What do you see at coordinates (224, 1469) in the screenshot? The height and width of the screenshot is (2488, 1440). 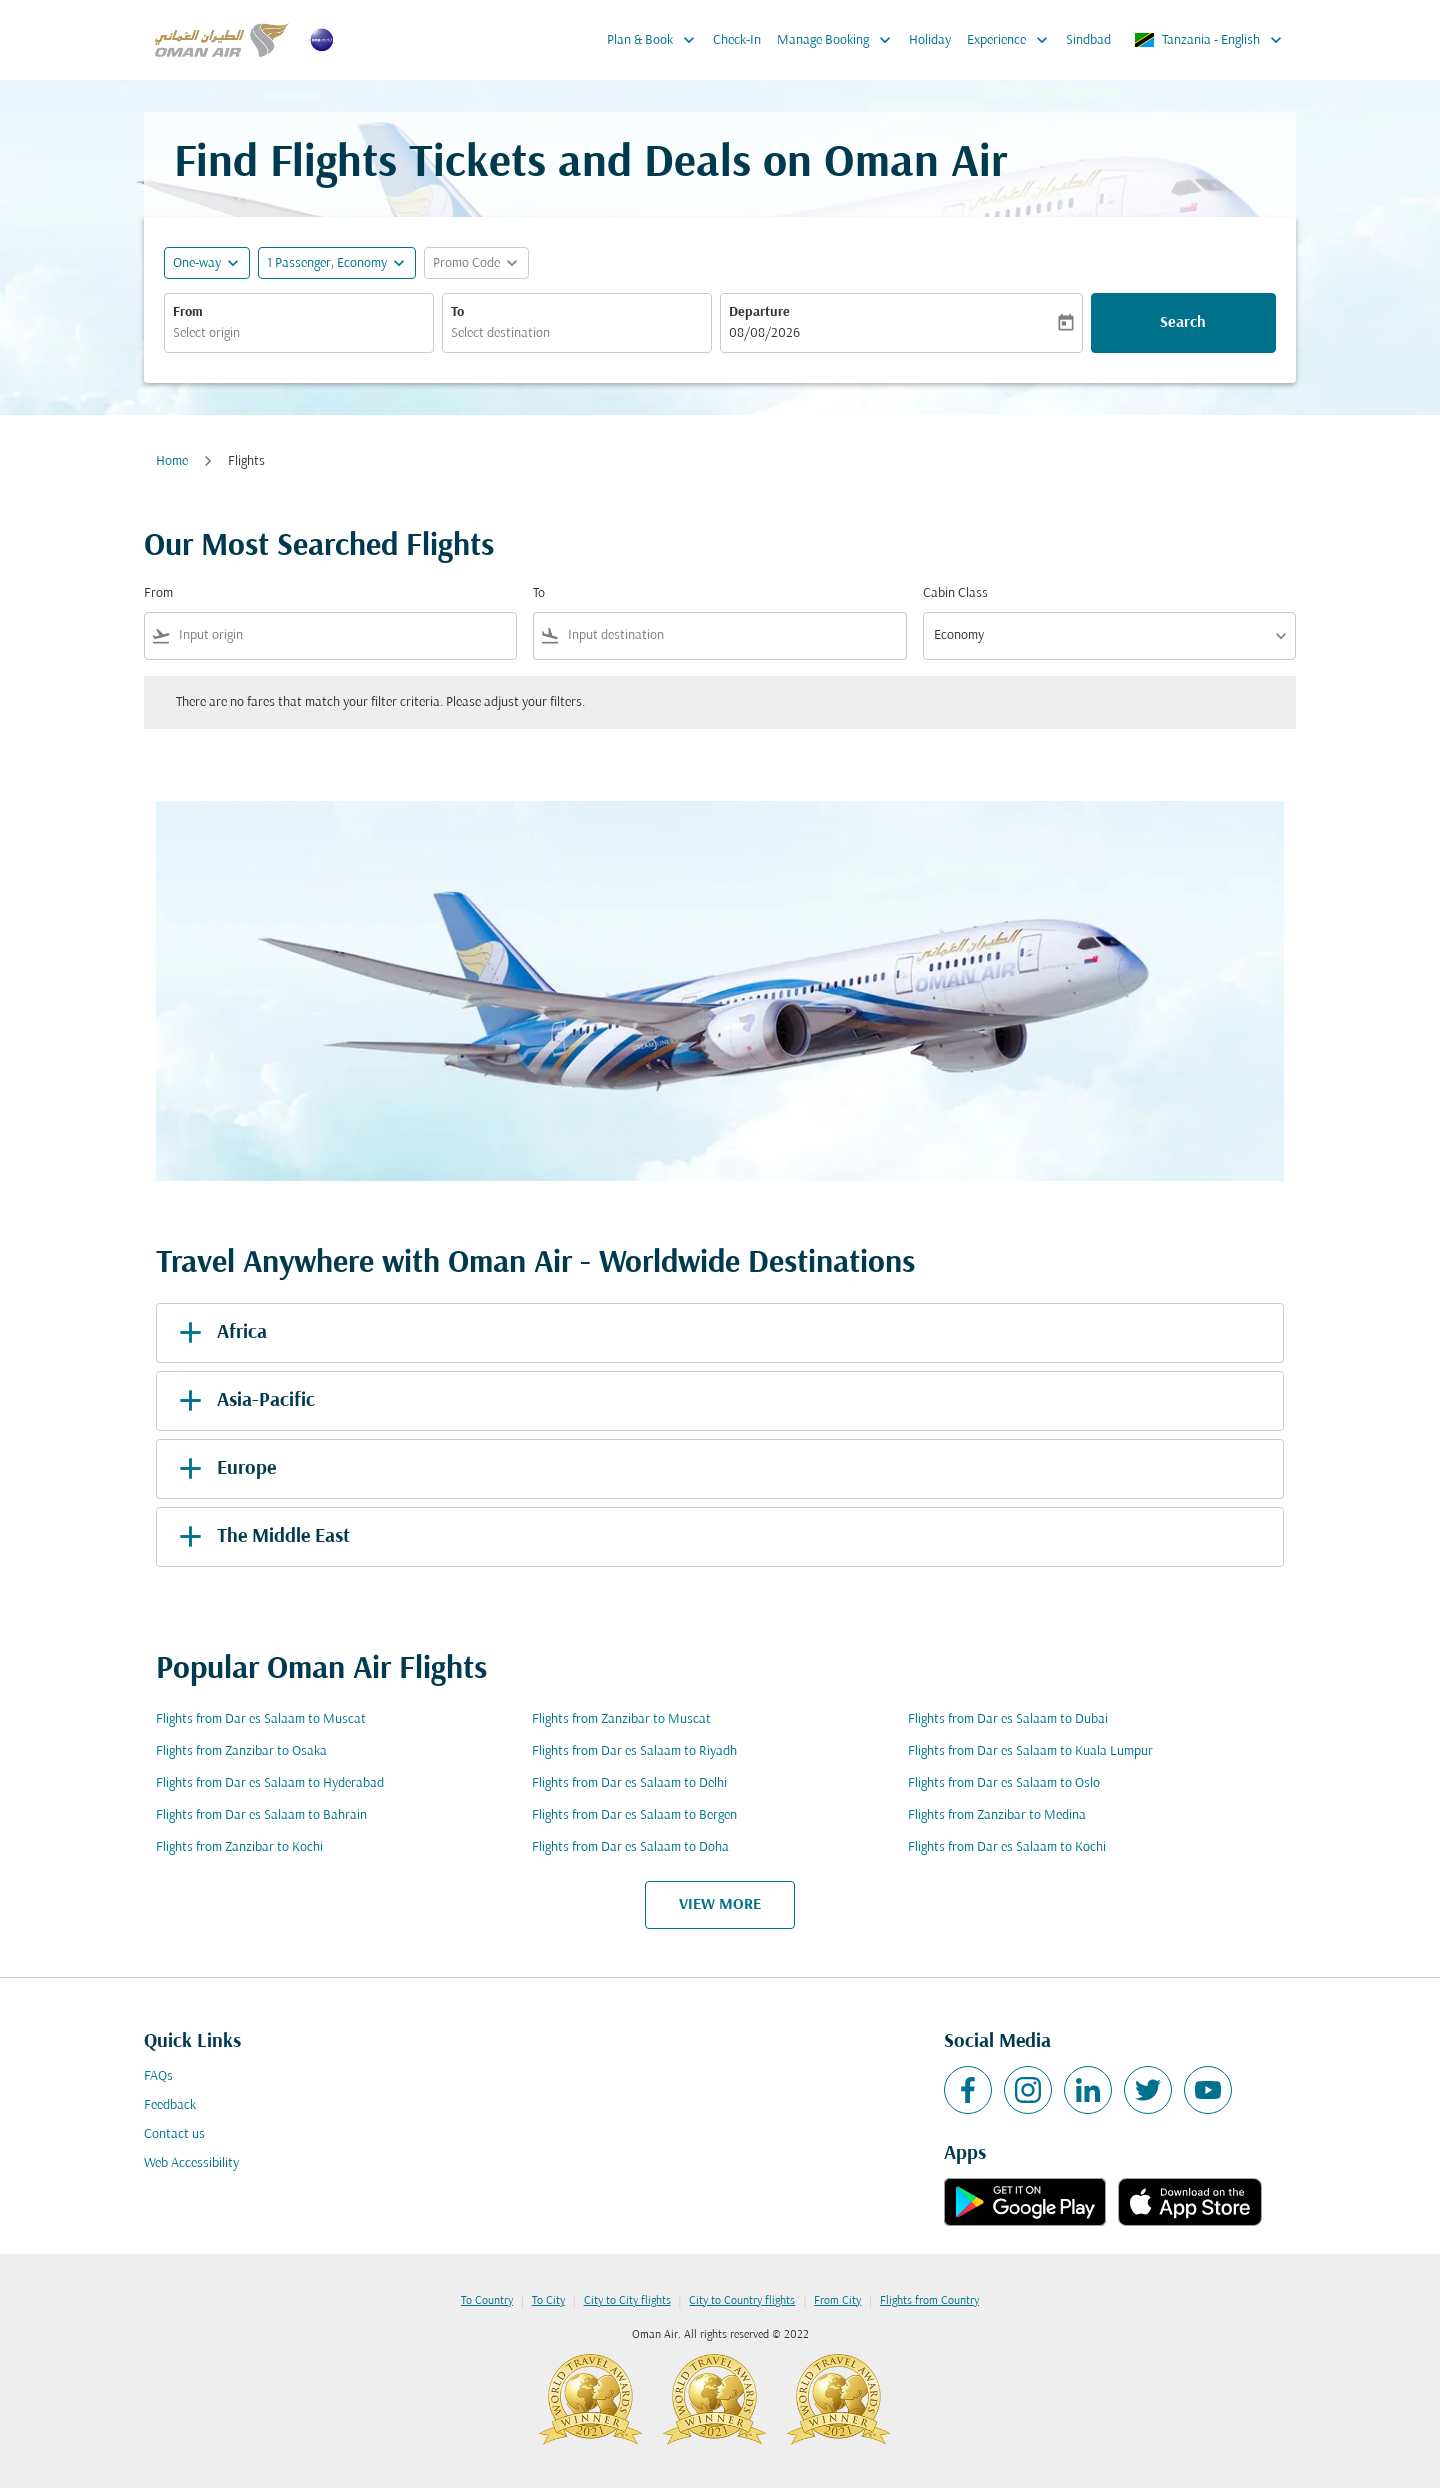 I see `Europe` at bounding box center [224, 1469].